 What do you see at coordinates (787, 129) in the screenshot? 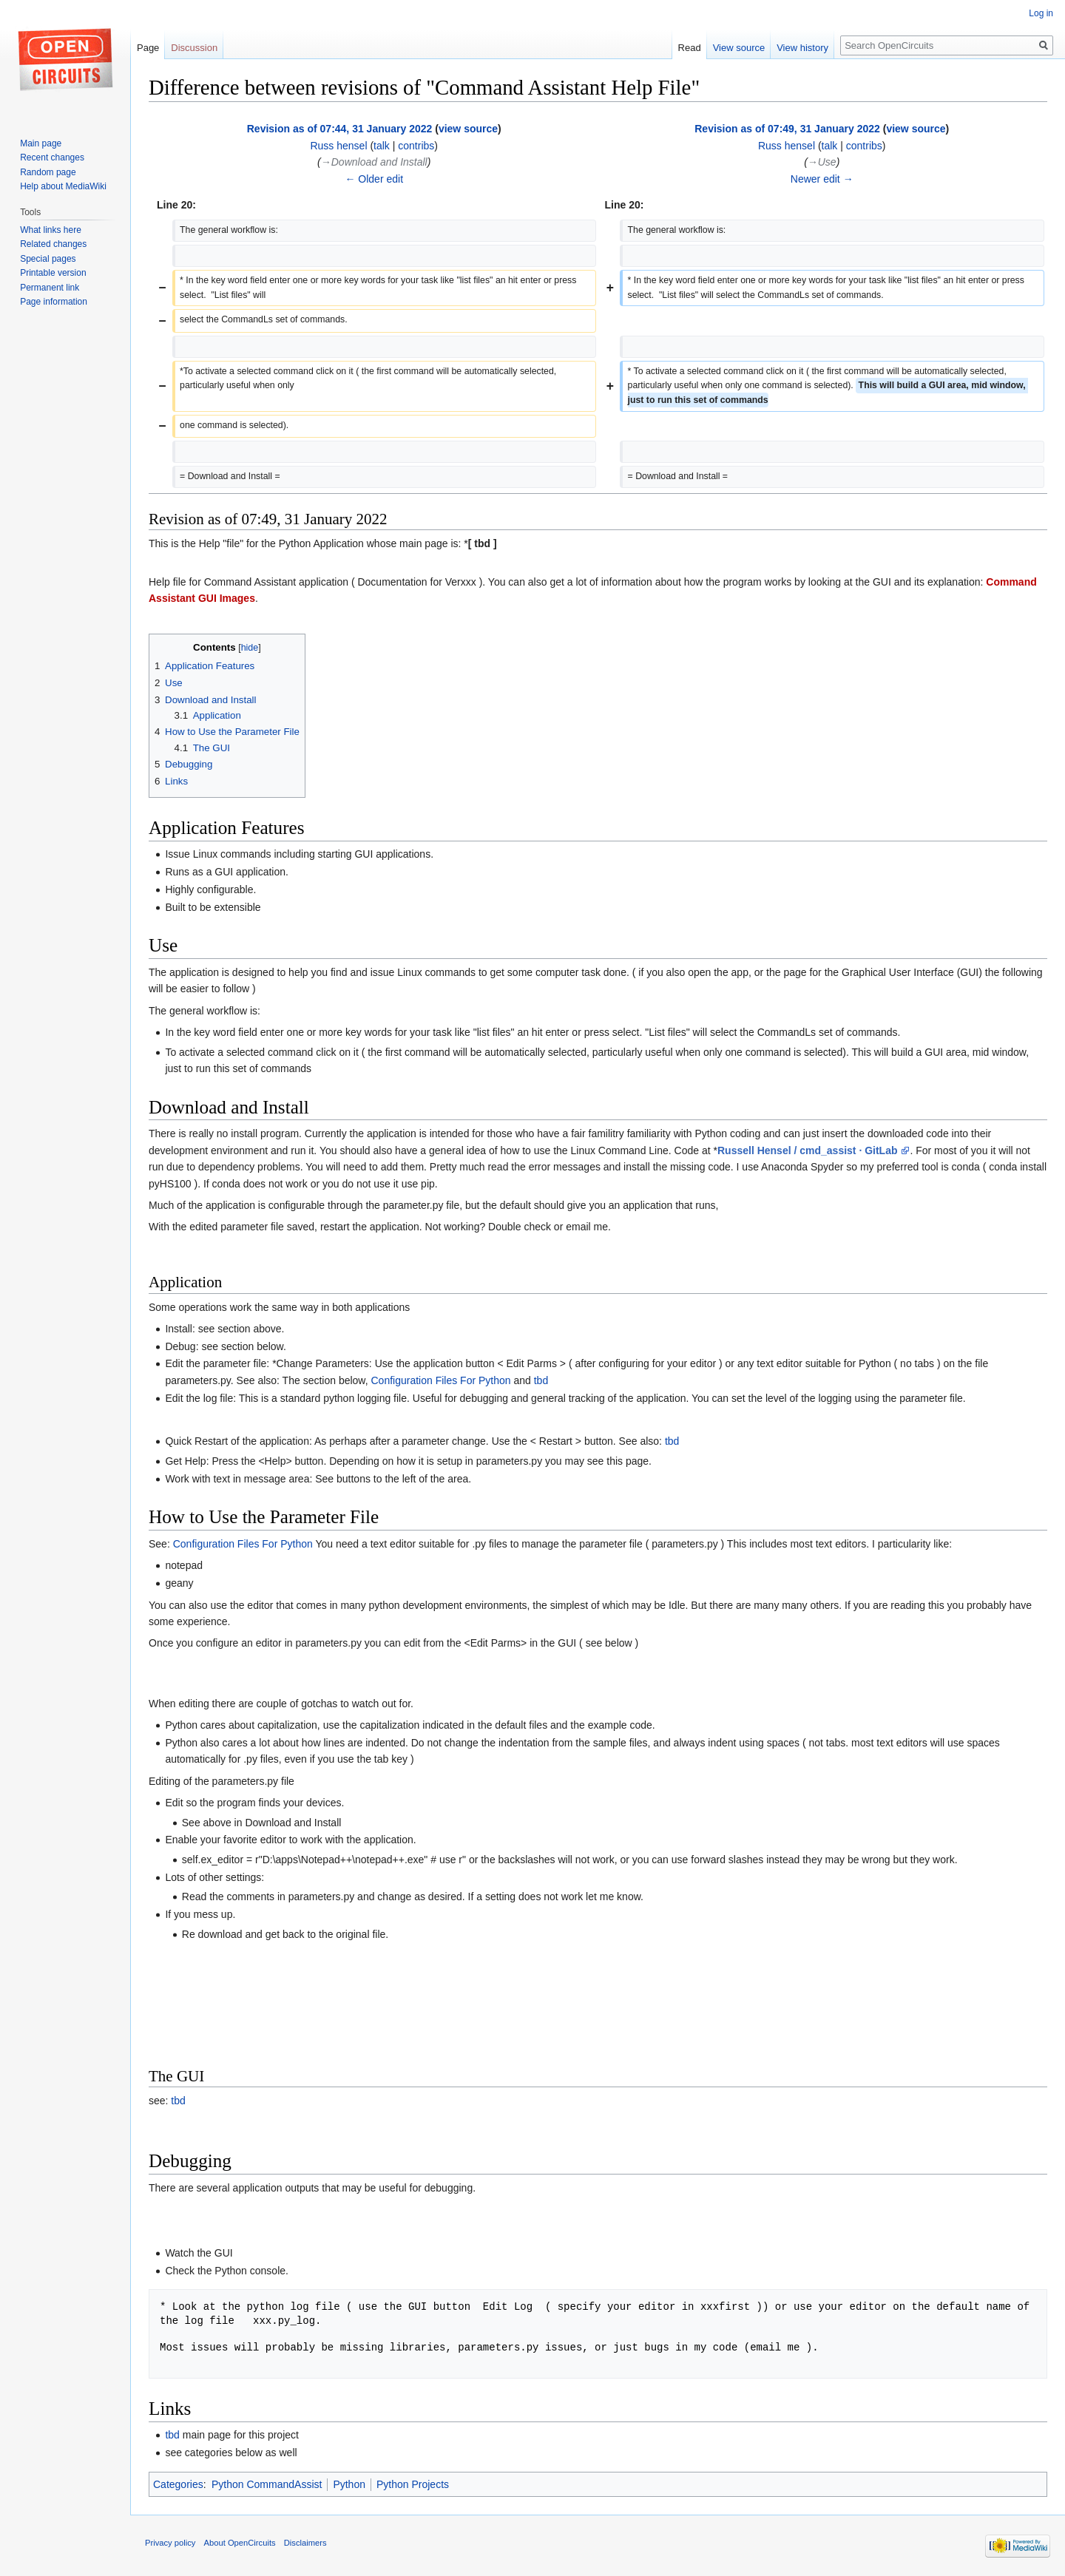
I see `Revision as of 07:49, 31 January 2022` at bounding box center [787, 129].